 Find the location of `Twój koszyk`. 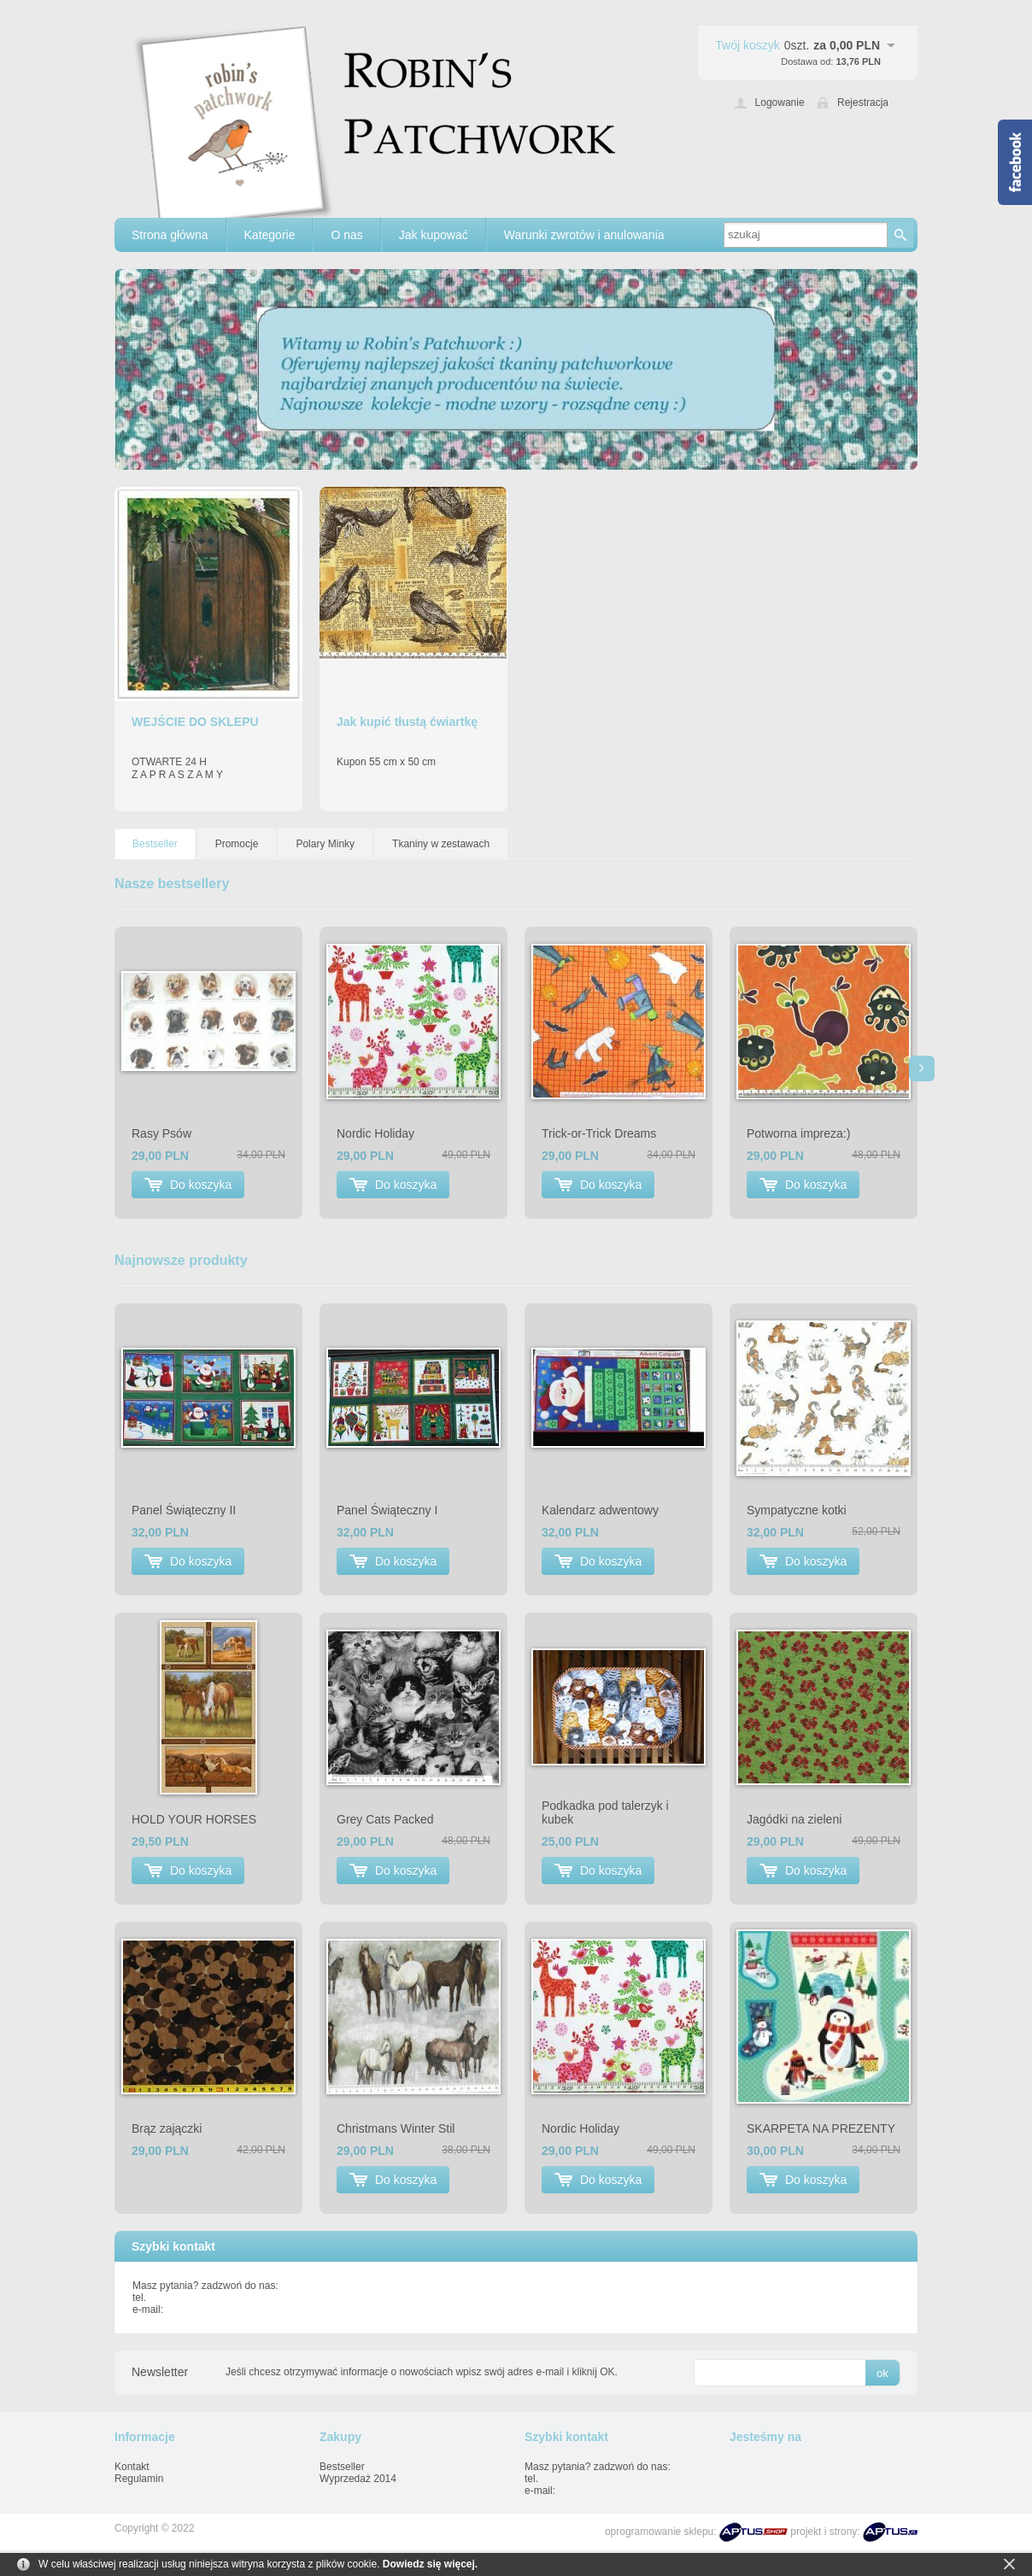

Twój koszyk is located at coordinates (747, 45).